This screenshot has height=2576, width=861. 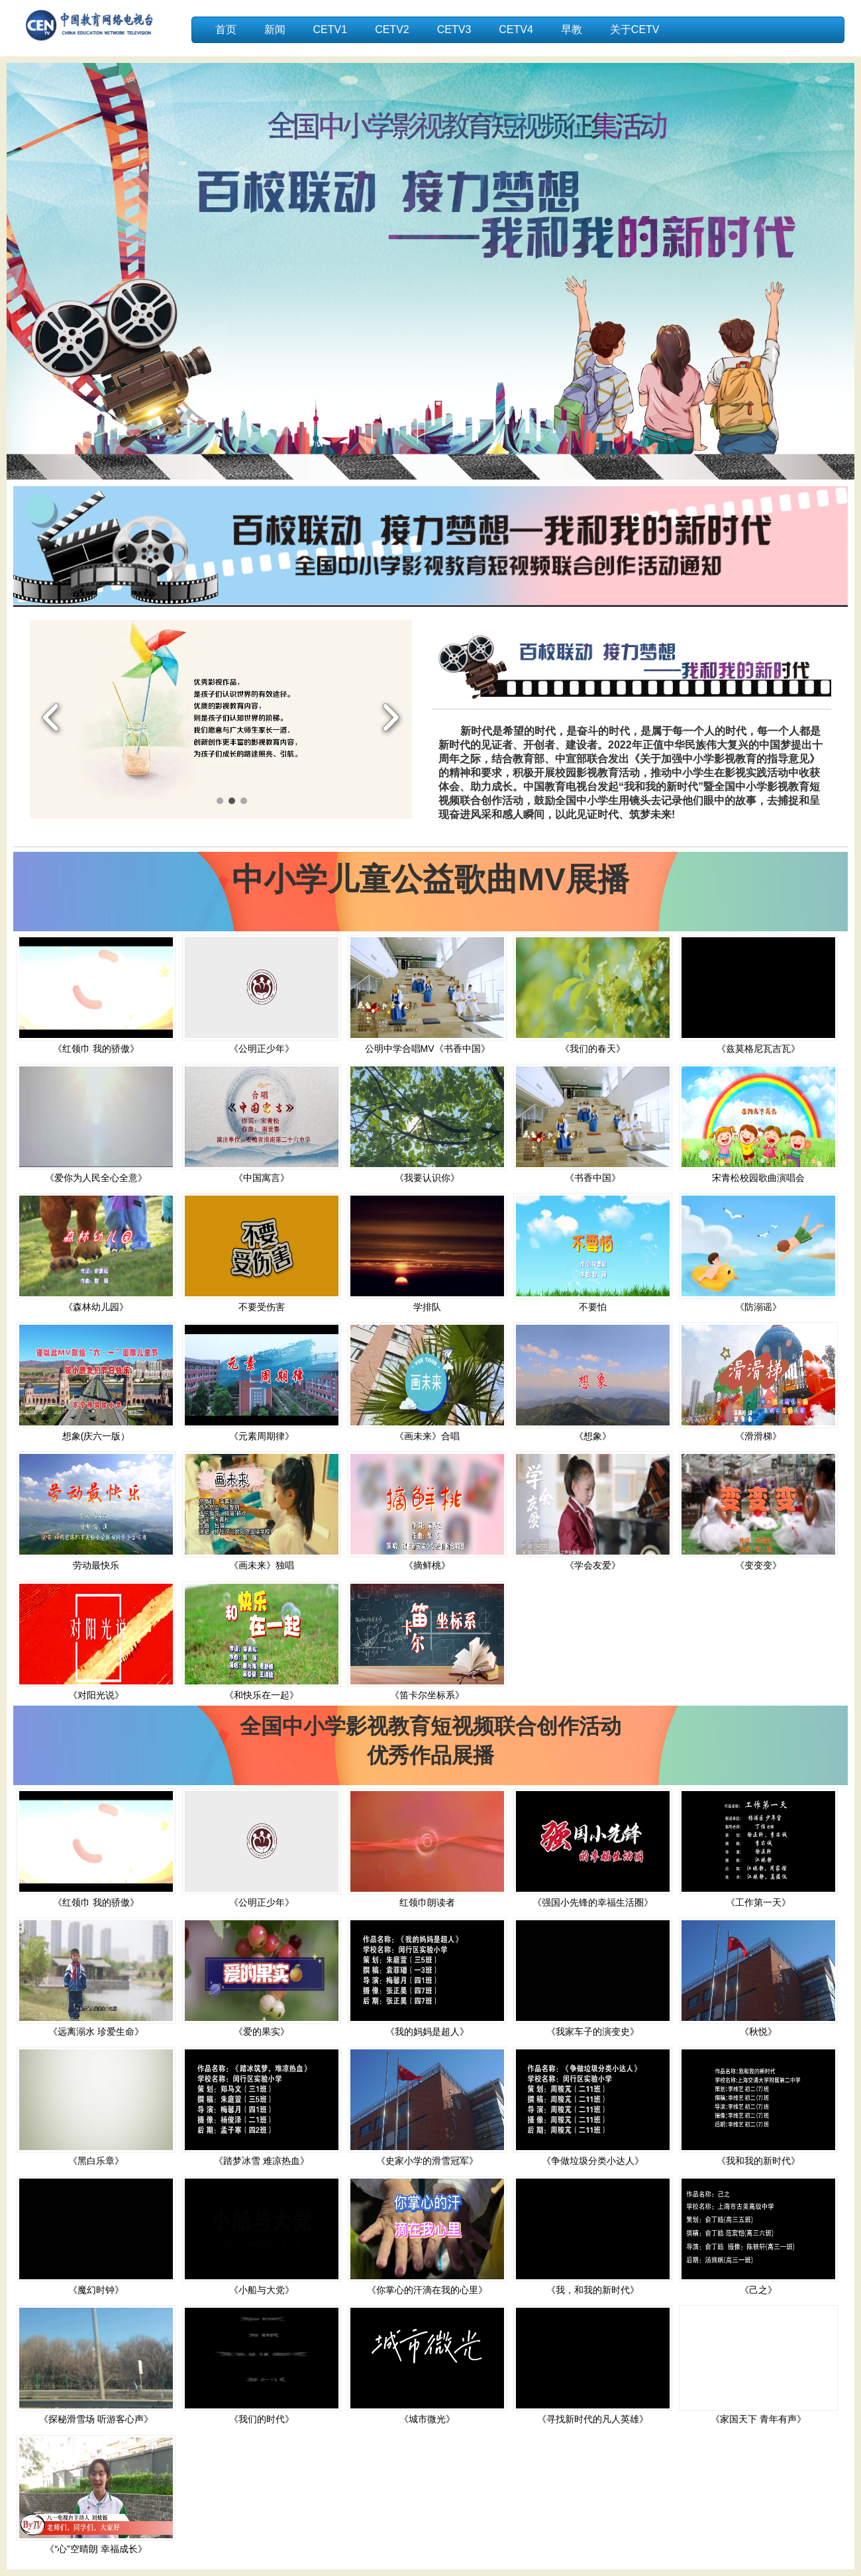 What do you see at coordinates (330, 29) in the screenshot?
I see `CETV1` at bounding box center [330, 29].